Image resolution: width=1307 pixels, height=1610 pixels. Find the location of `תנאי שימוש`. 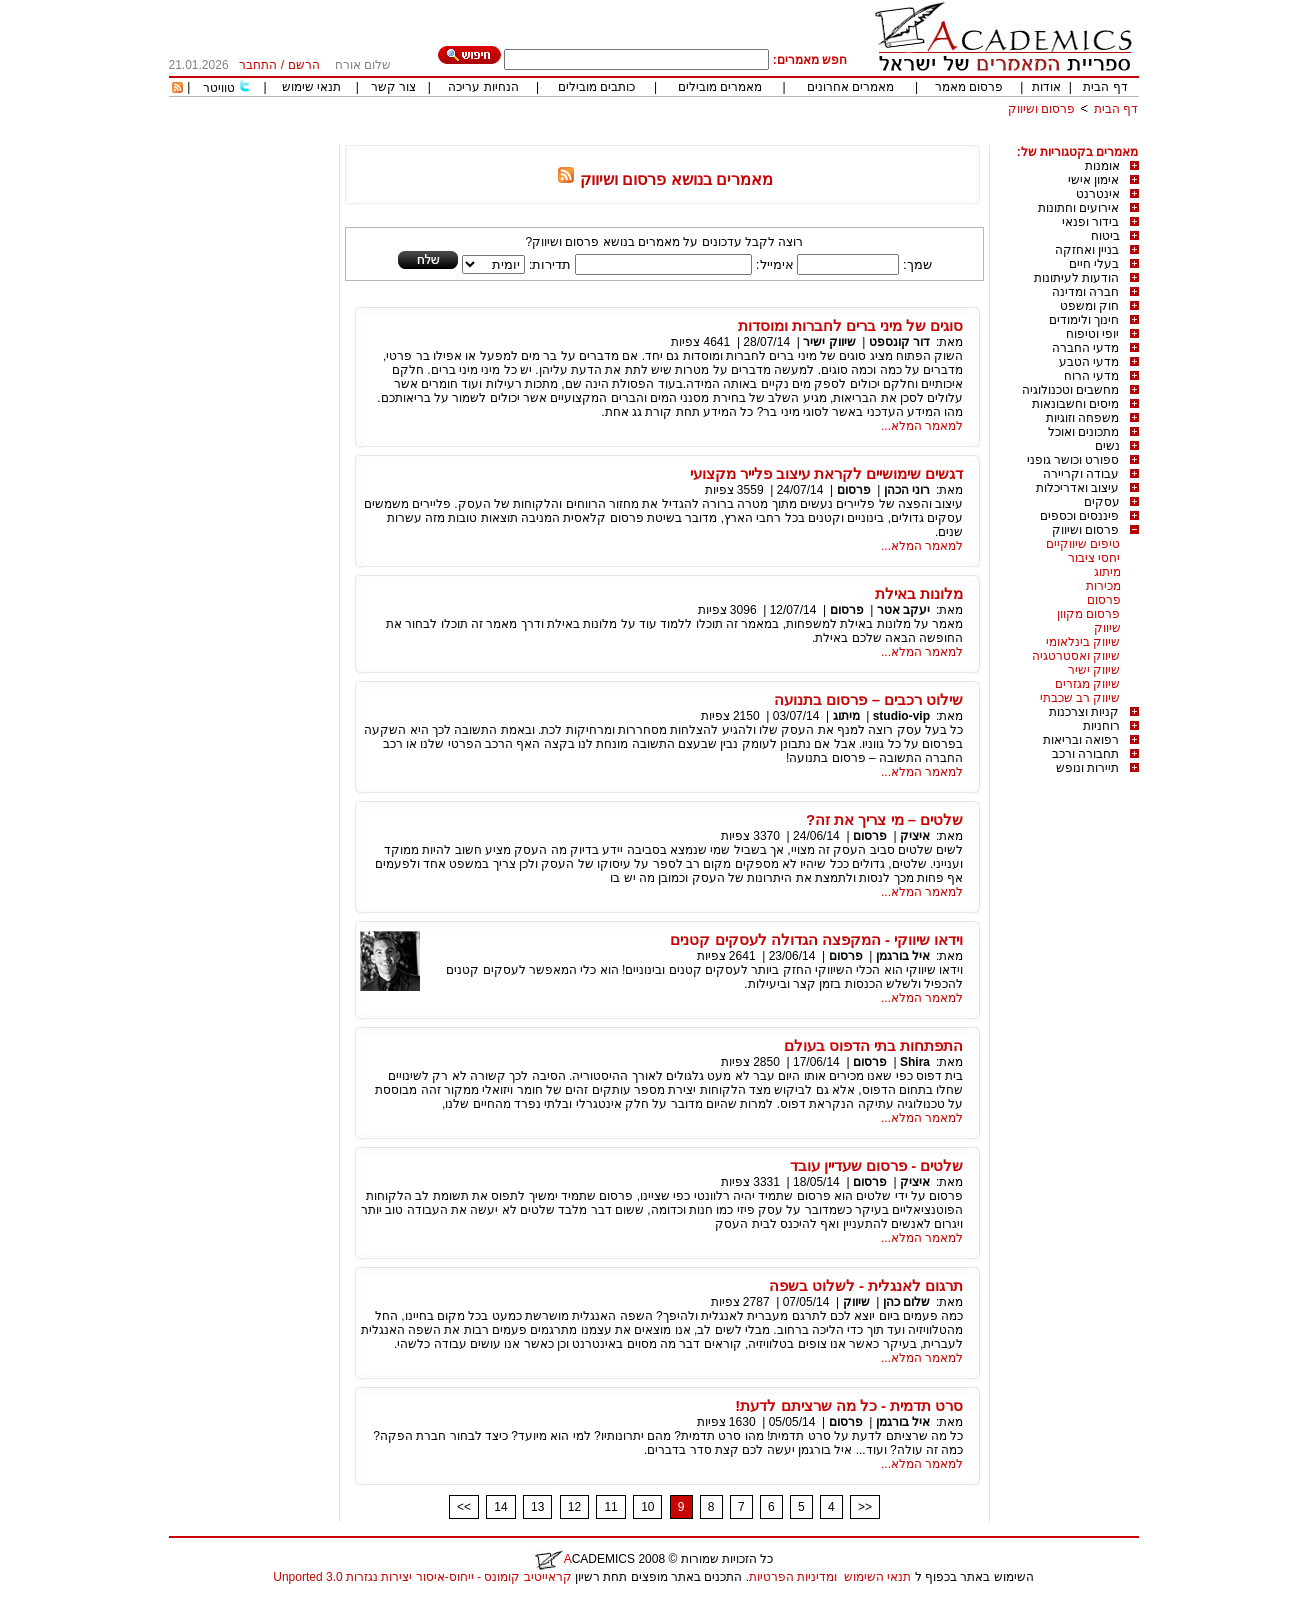

תנאי שימוש is located at coordinates (311, 87).